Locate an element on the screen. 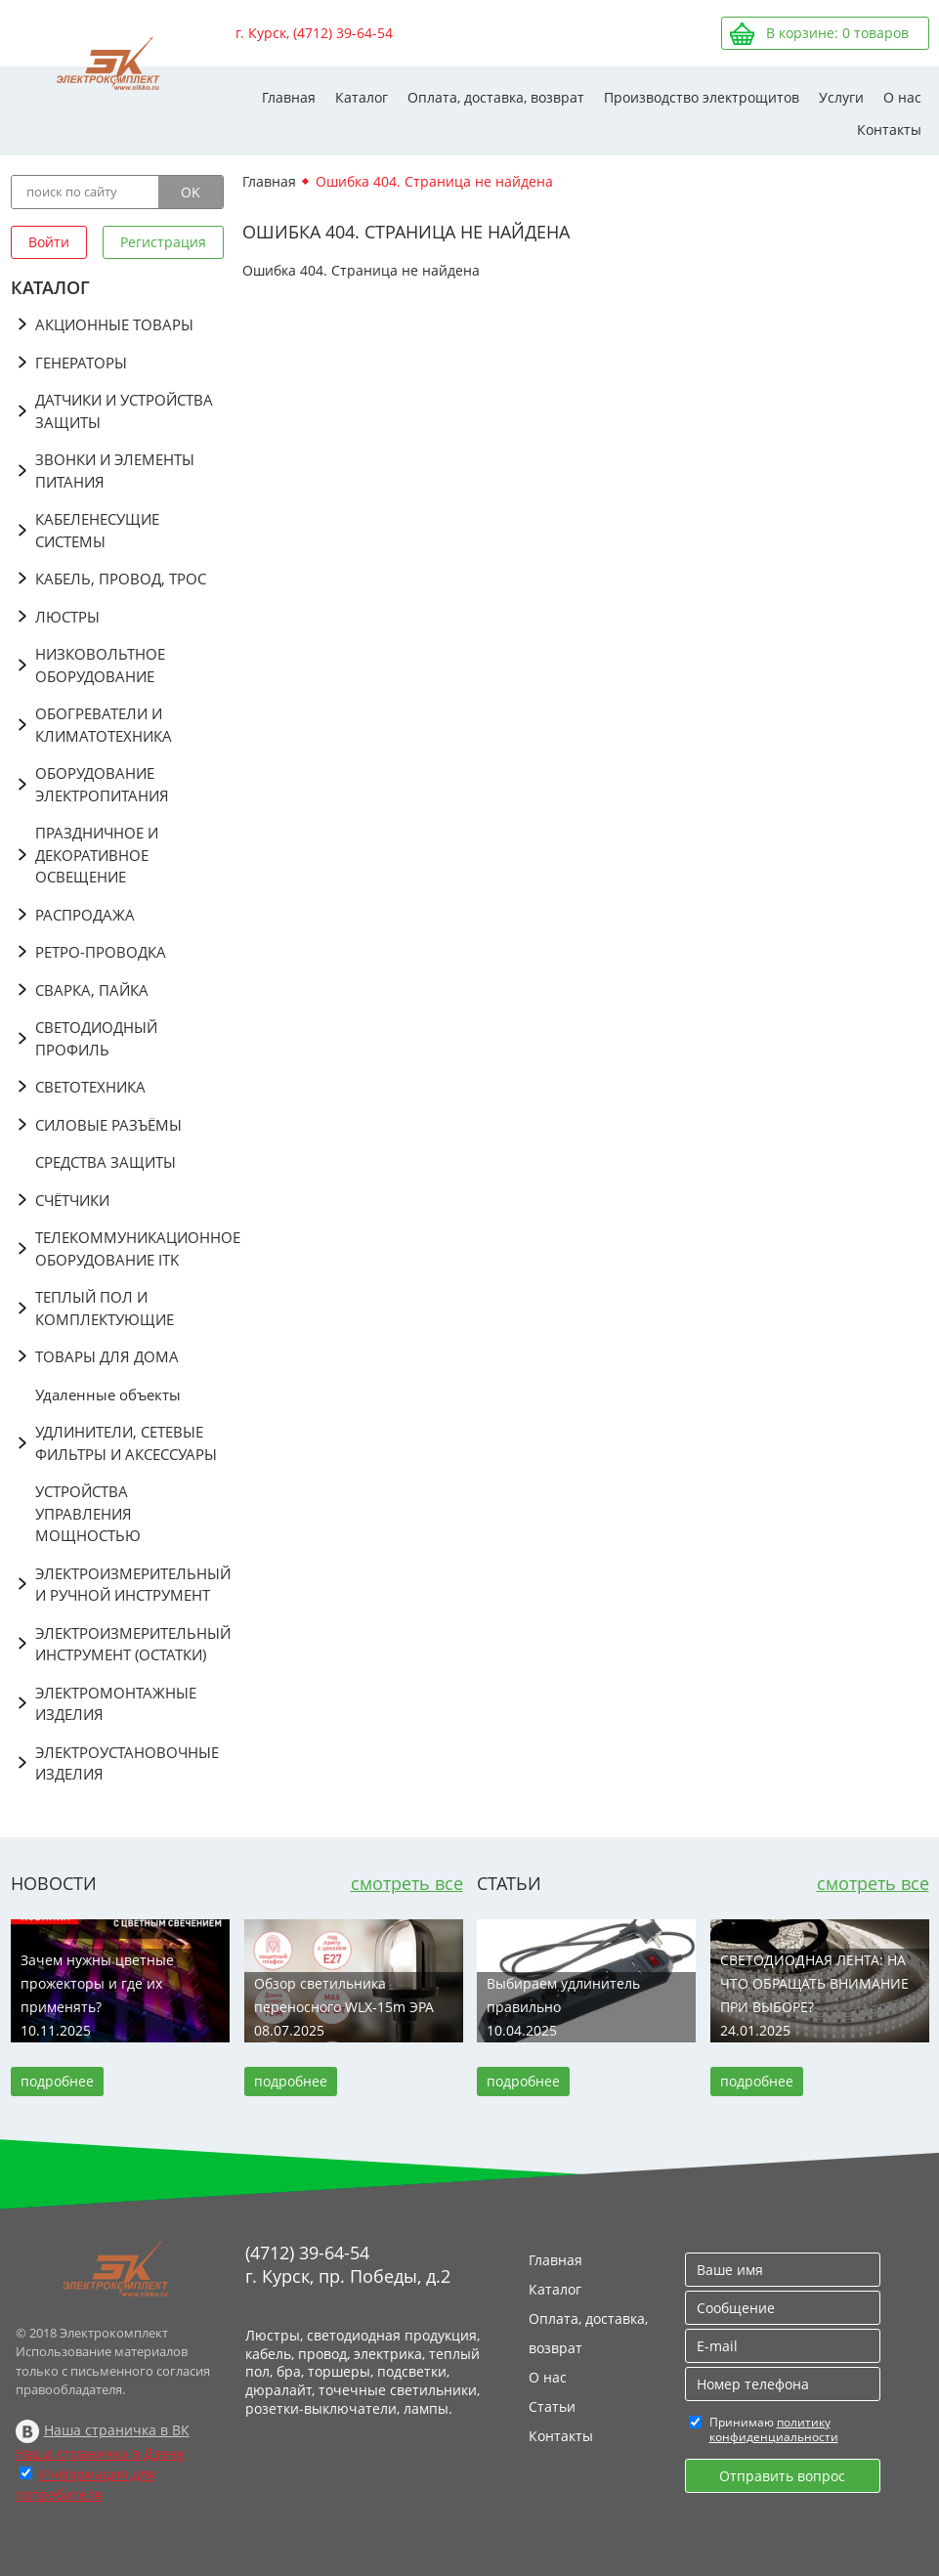 This screenshot has width=939, height=2576. ЭЛЕКТРОМОНТАЖНЫЕ ИЗДЕЛИЯ is located at coordinates (115, 1704).